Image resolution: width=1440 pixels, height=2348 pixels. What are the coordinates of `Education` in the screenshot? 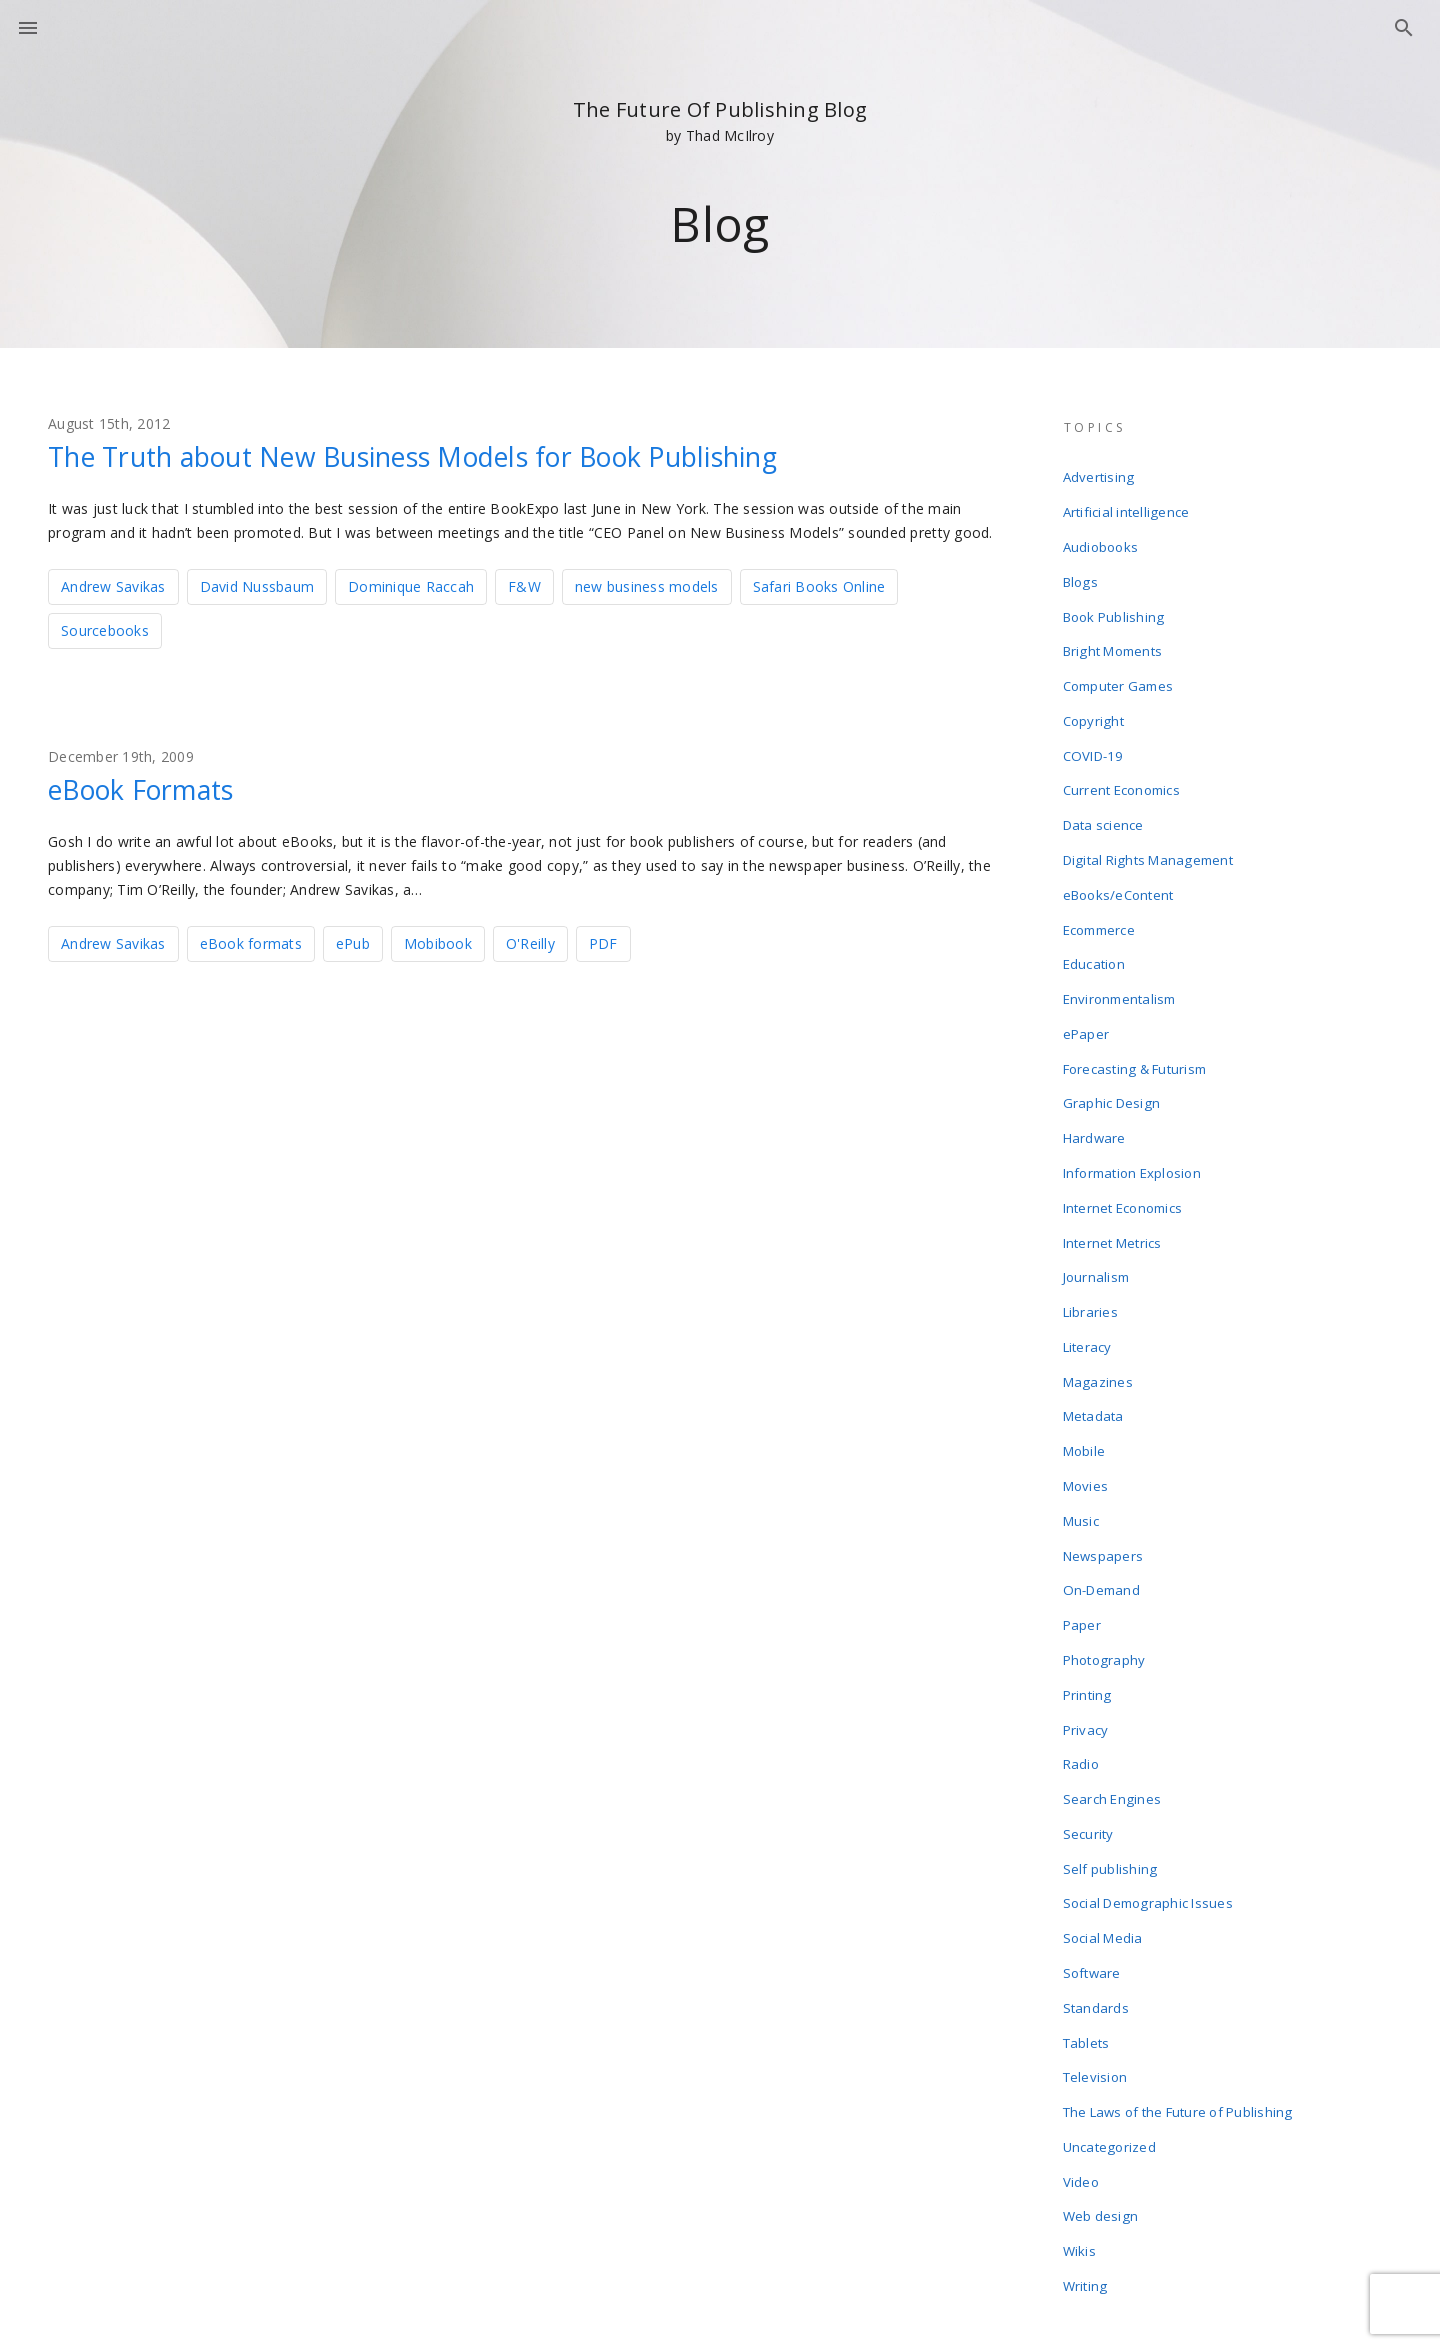 It's located at (1095, 924).